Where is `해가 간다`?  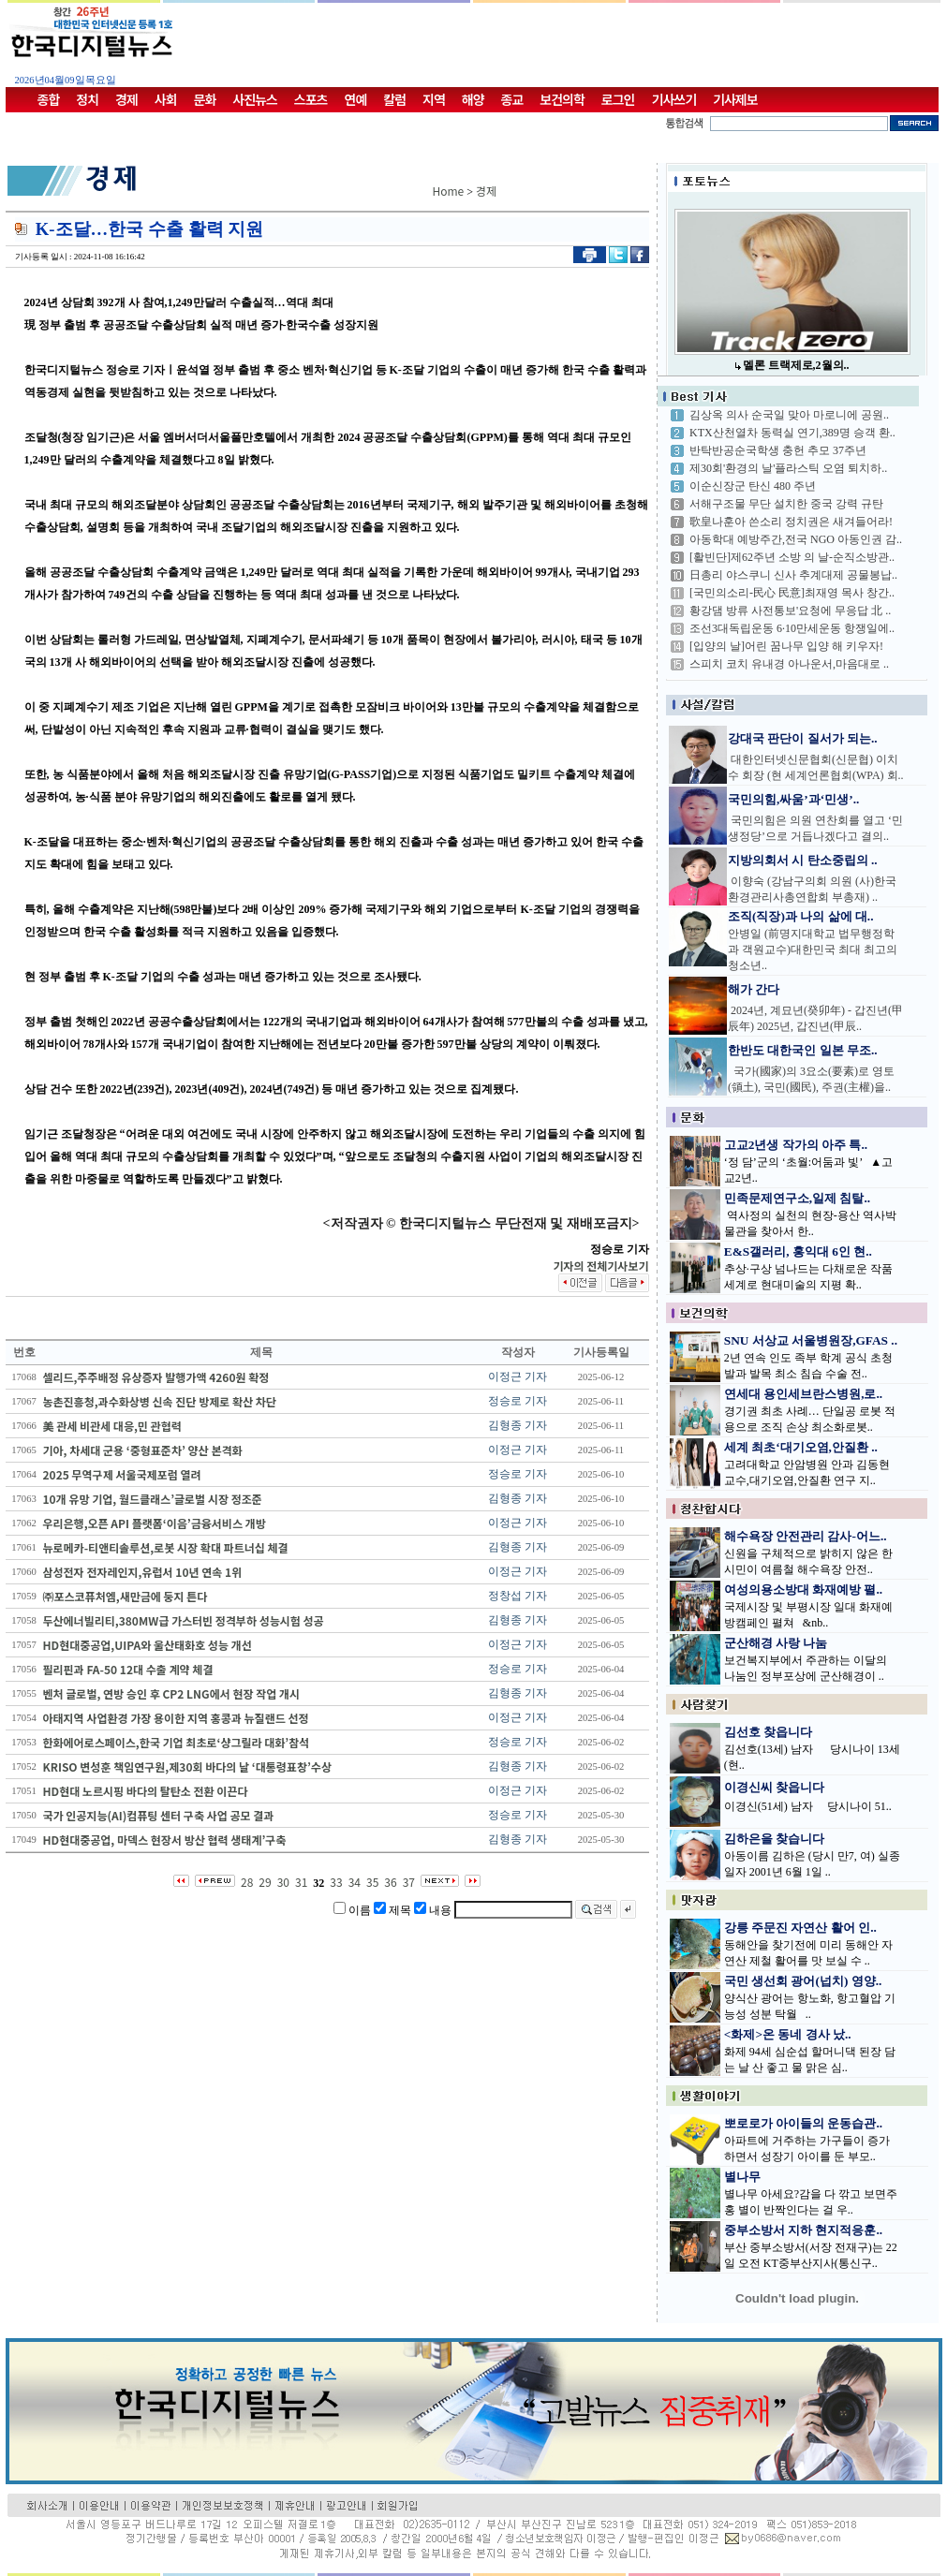 해가 간다 is located at coordinates (753, 989).